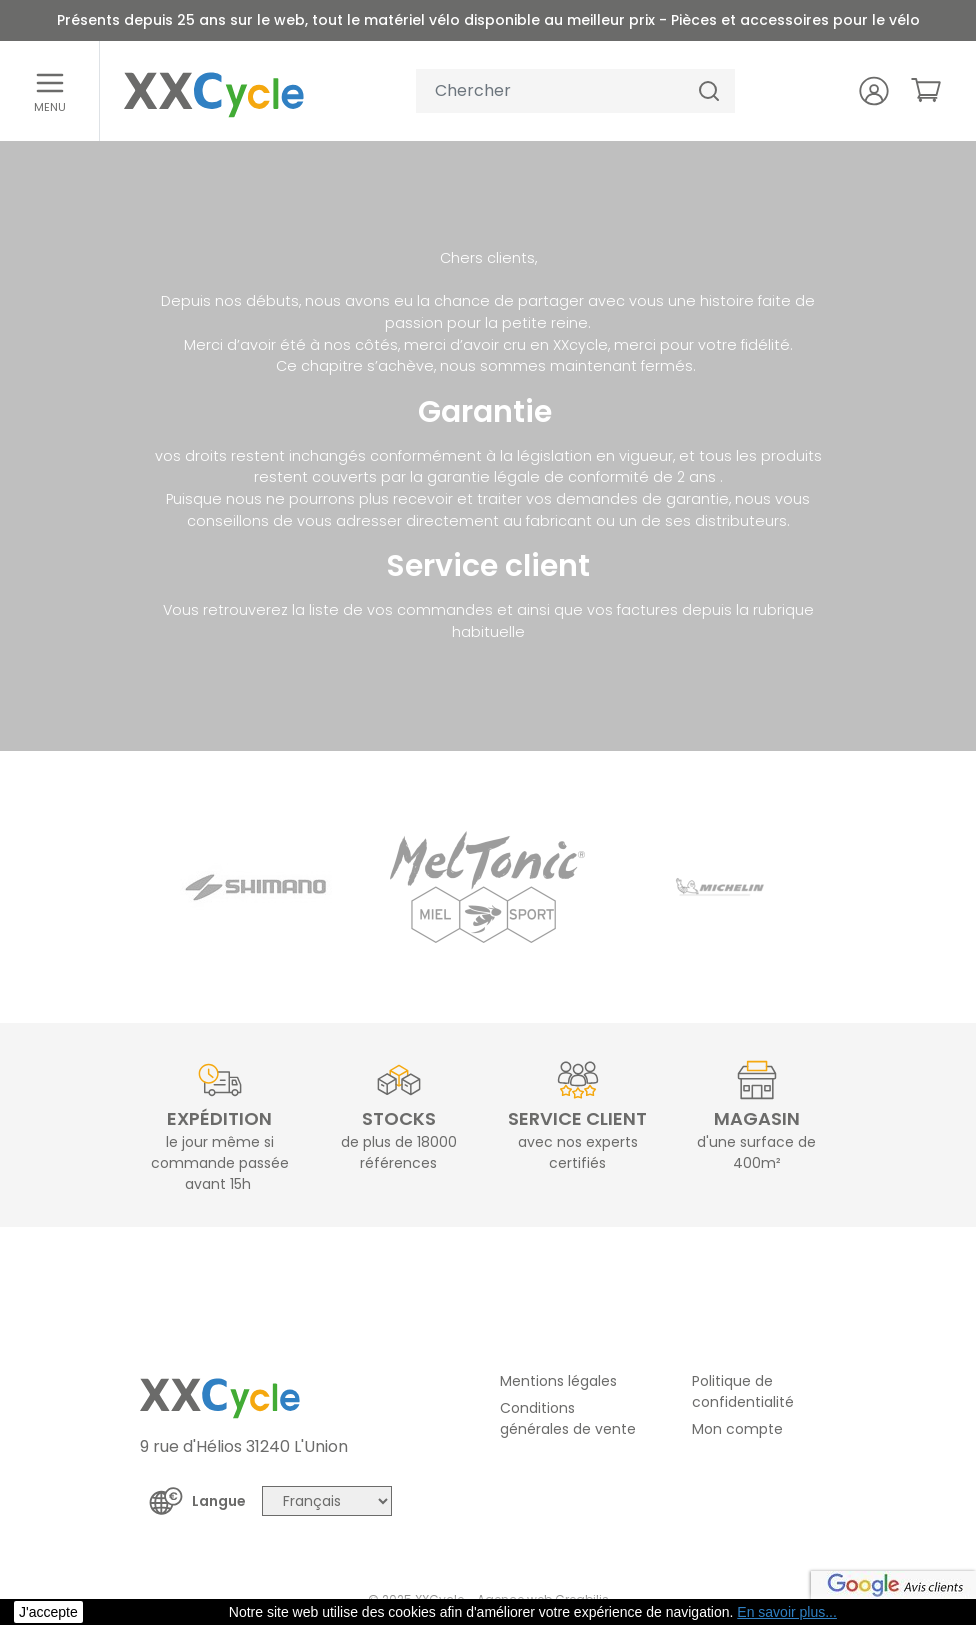 This screenshot has width=976, height=1625. What do you see at coordinates (743, 1391) in the screenshot?
I see `Politique de confidentialité` at bounding box center [743, 1391].